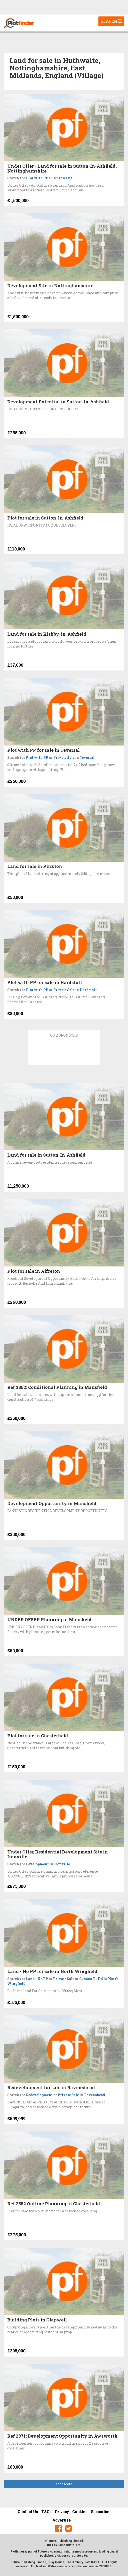 The height and width of the screenshot is (2576, 128). Describe the element at coordinates (87, 757) in the screenshot. I see `Teversal` at that location.